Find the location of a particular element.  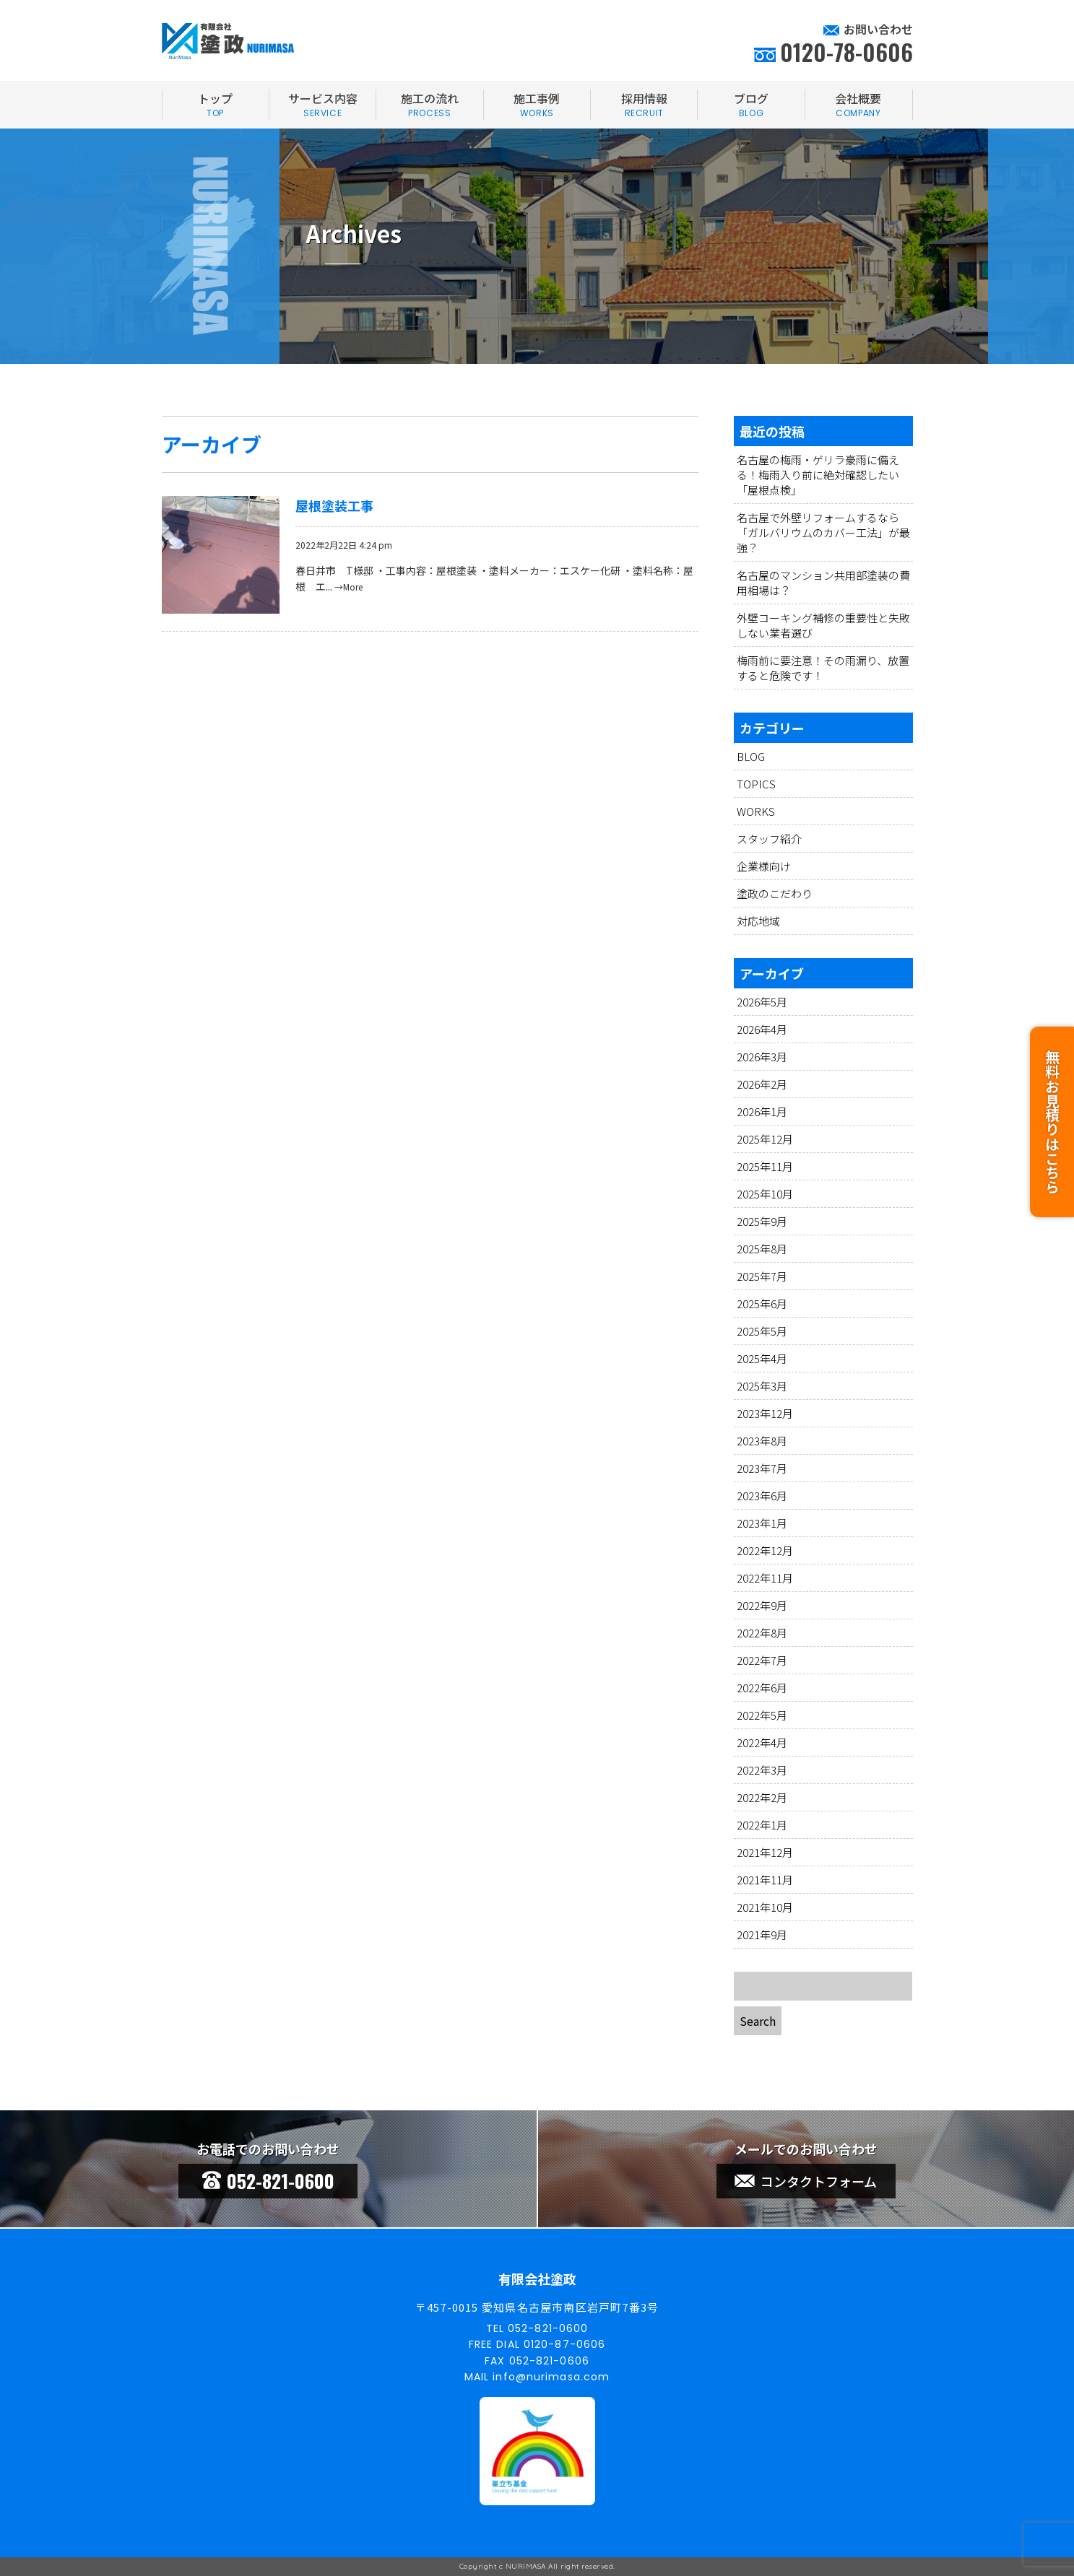

2025年8月 is located at coordinates (762, 1248).